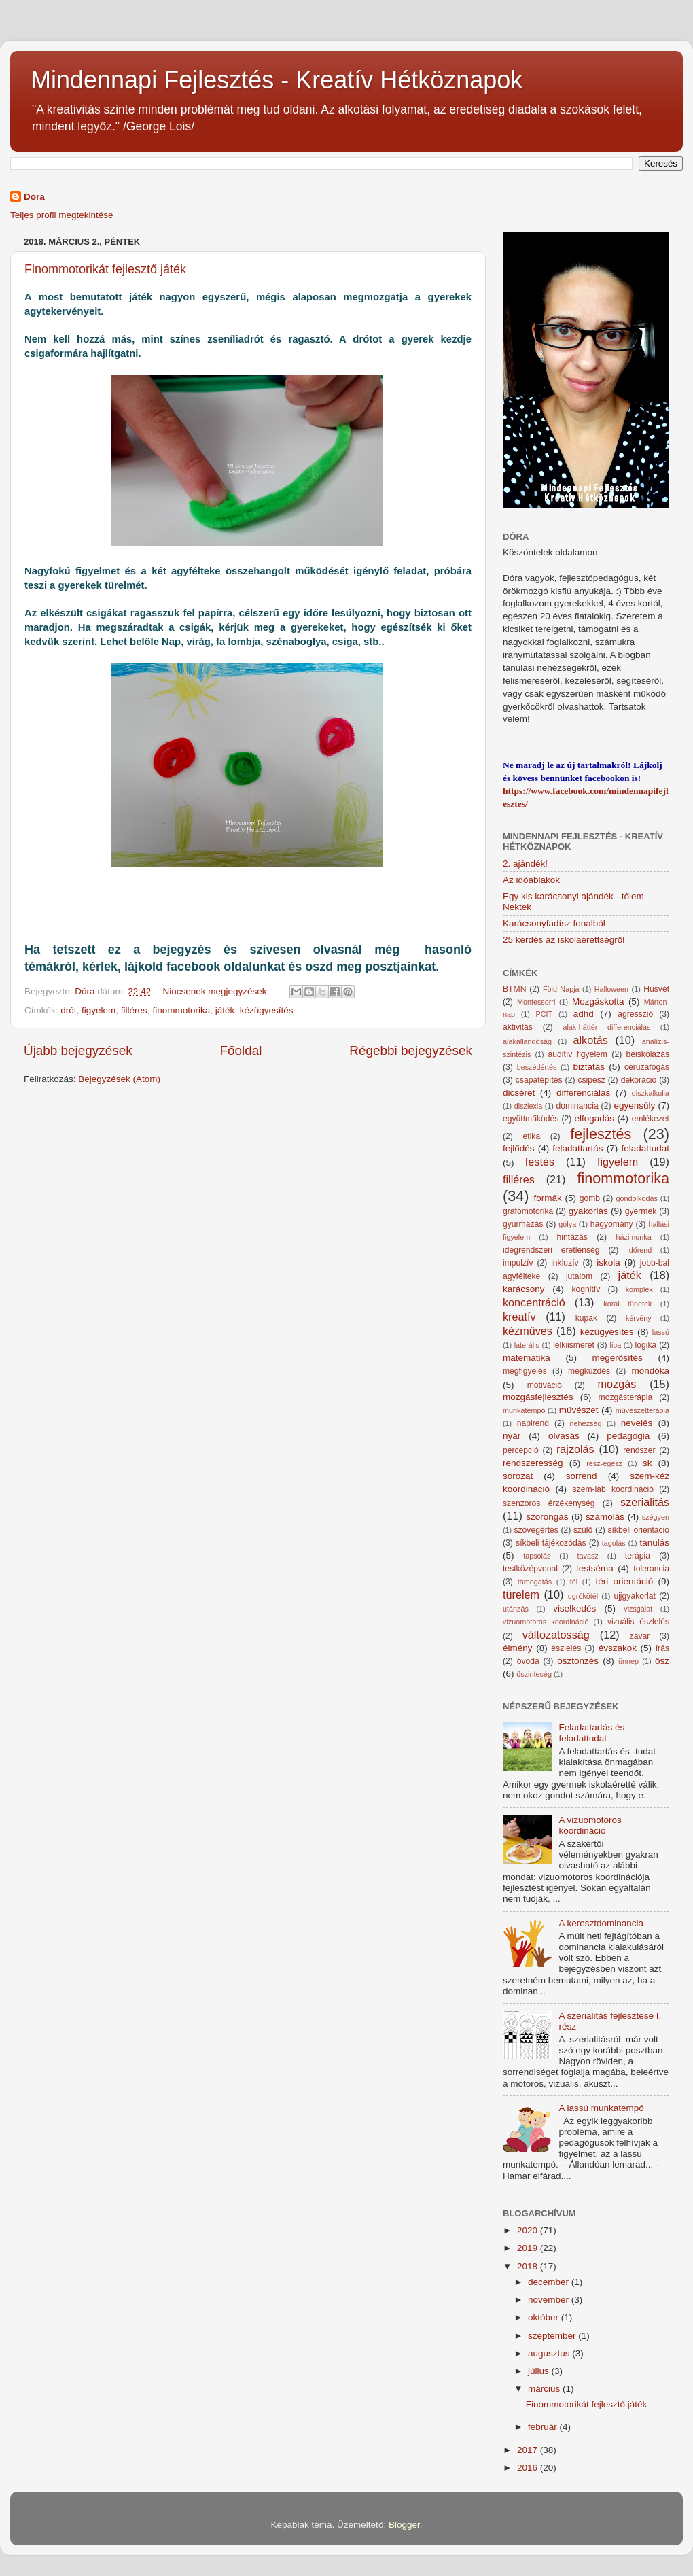 The image size is (693, 2576). What do you see at coordinates (563, 940) in the screenshot?
I see `25 kérdés az iskolaérettségről` at bounding box center [563, 940].